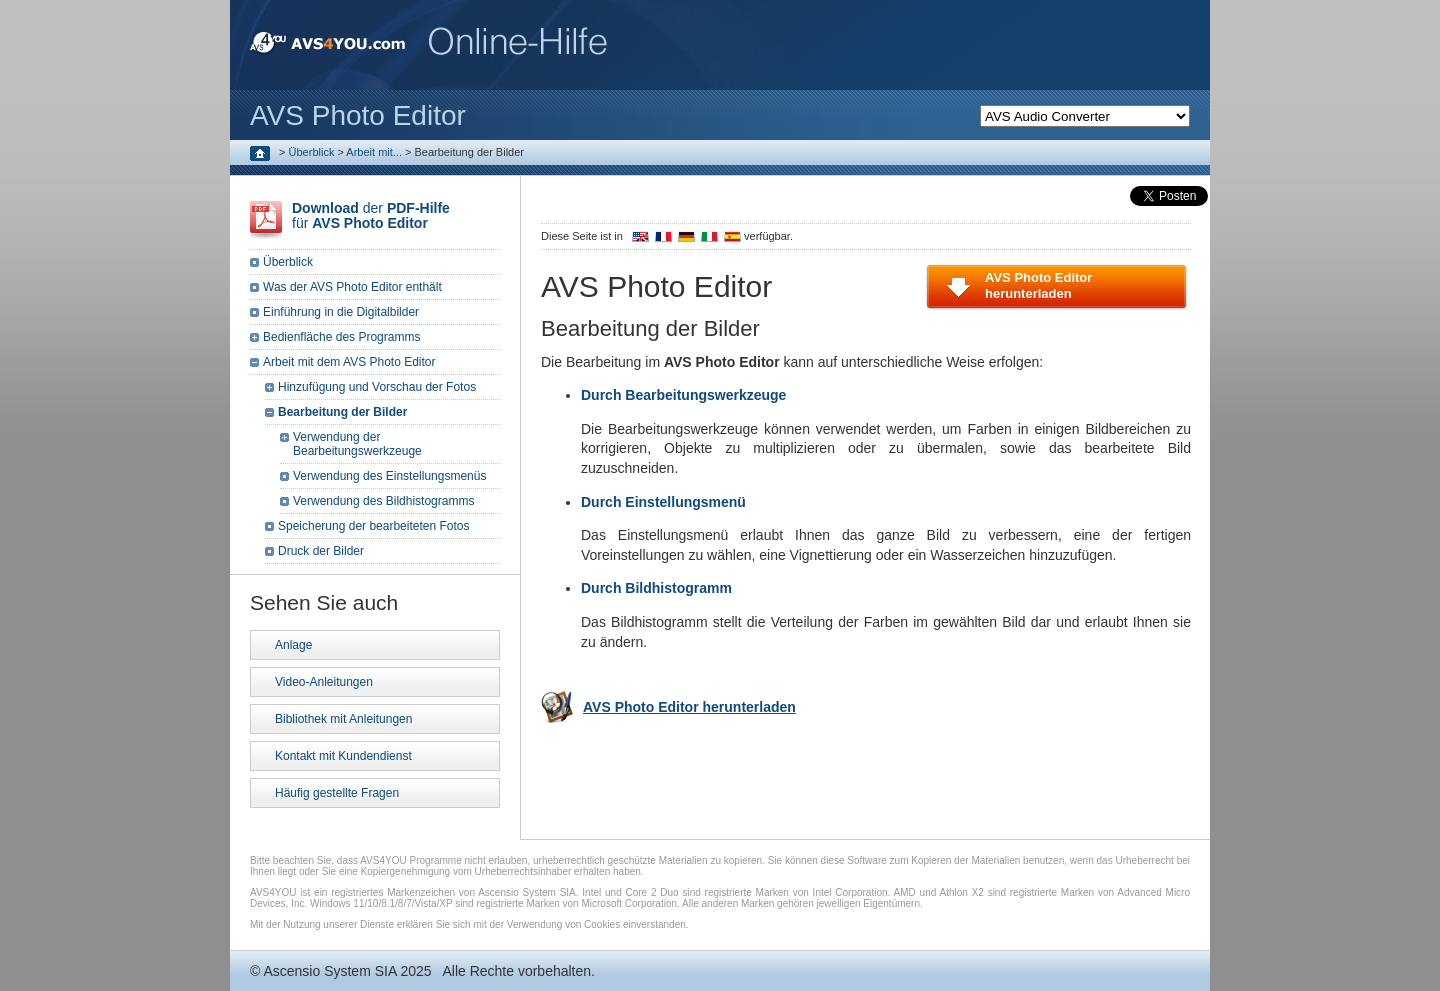  What do you see at coordinates (343, 719) in the screenshot?
I see `Bibliothek mit Anleitungen` at bounding box center [343, 719].